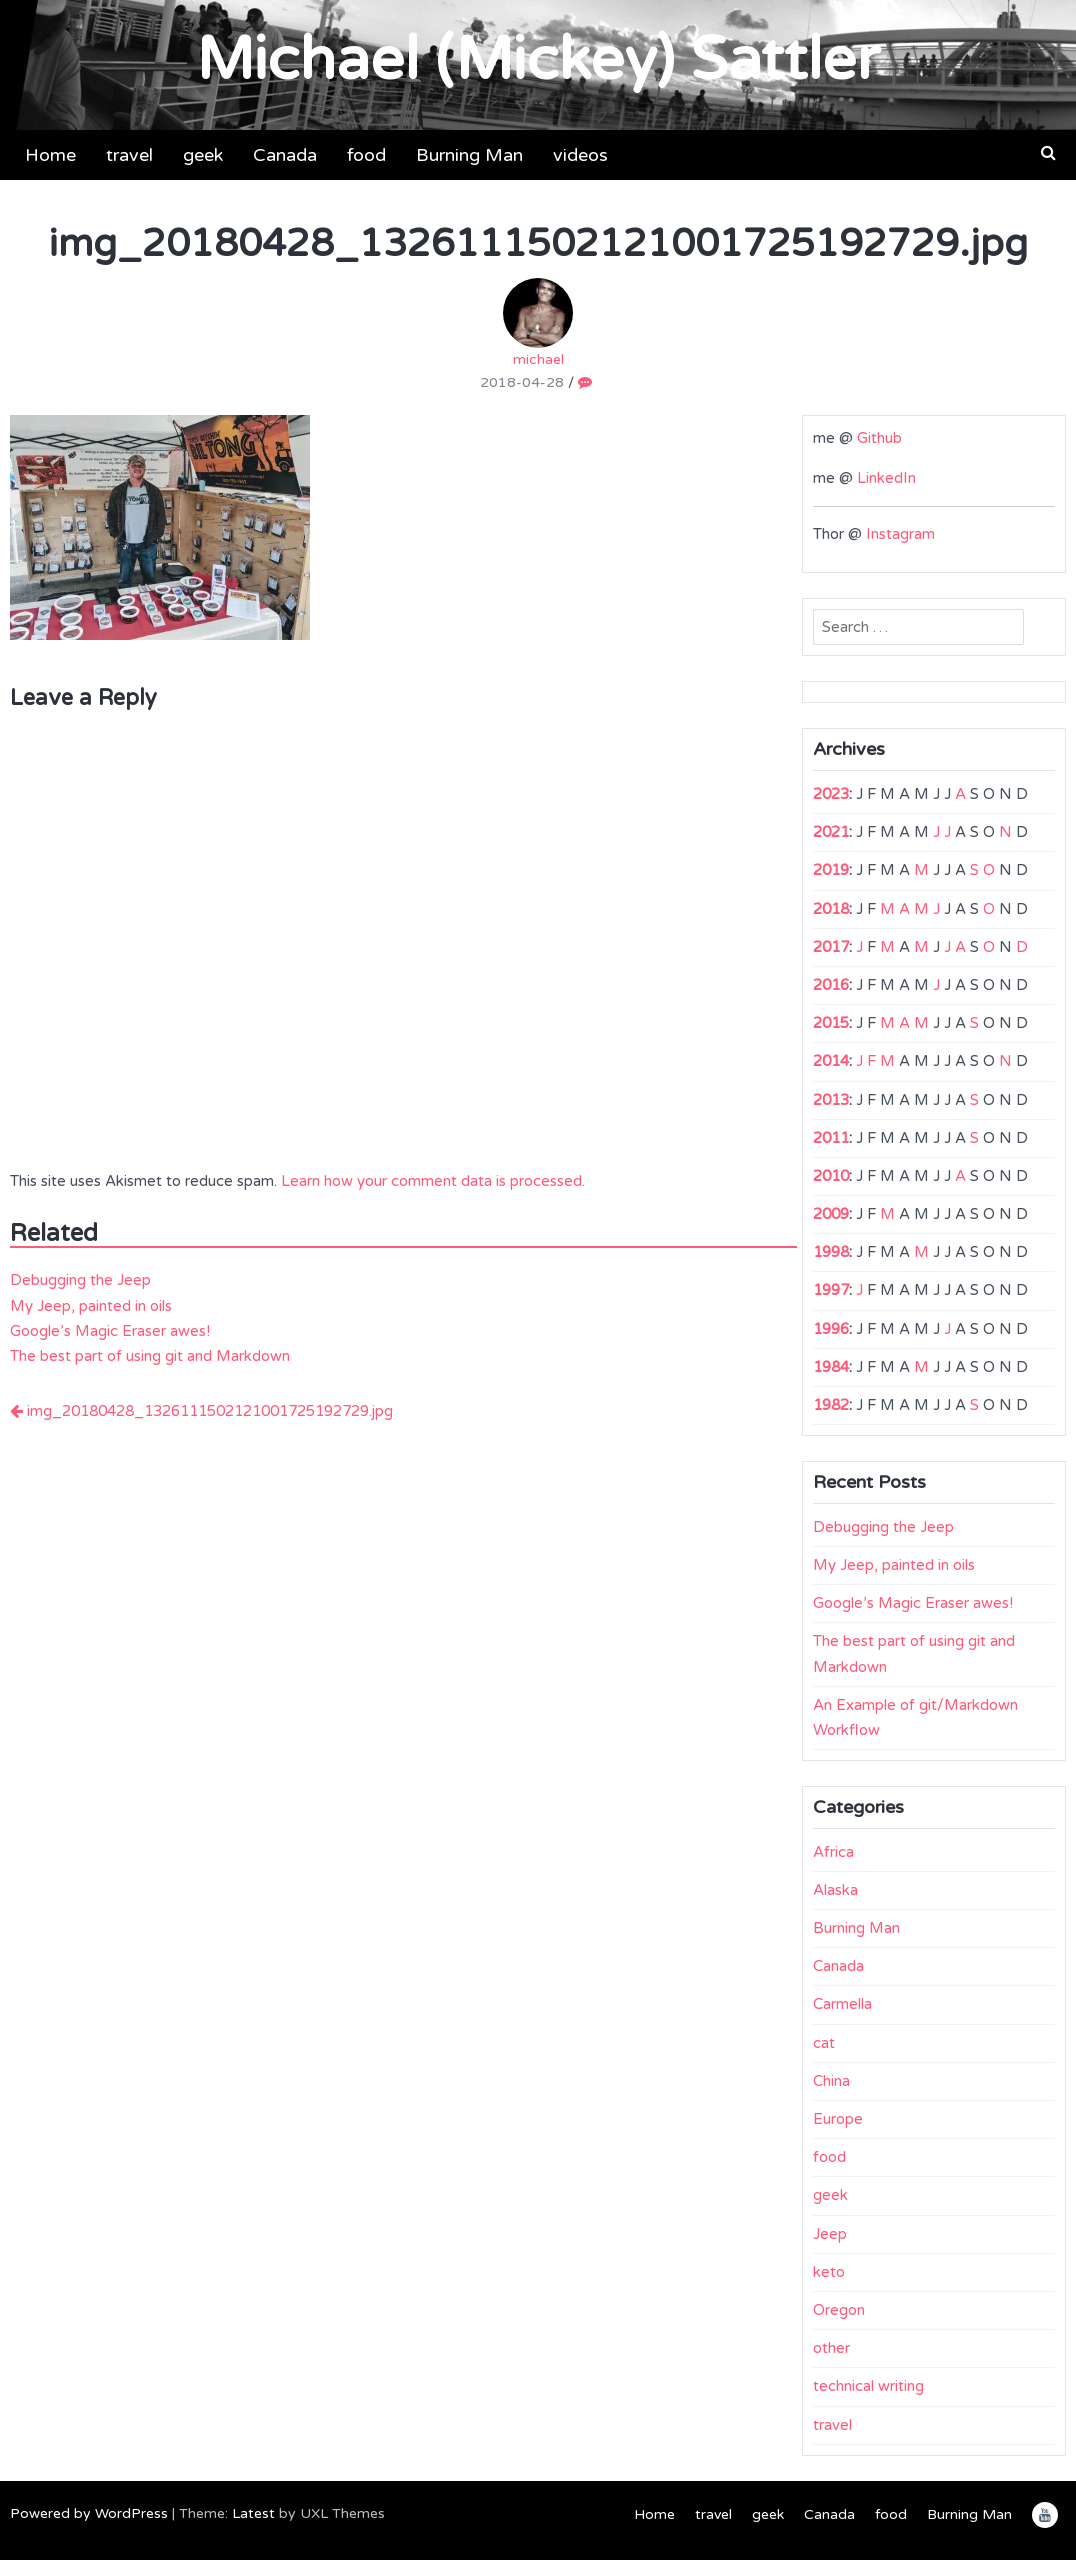 This screenshot has height=2560, width=1076. What do you see at coordinates (830, 2234) in the screenshot?
I see `Jeep` at bounding box center [830, 2234].